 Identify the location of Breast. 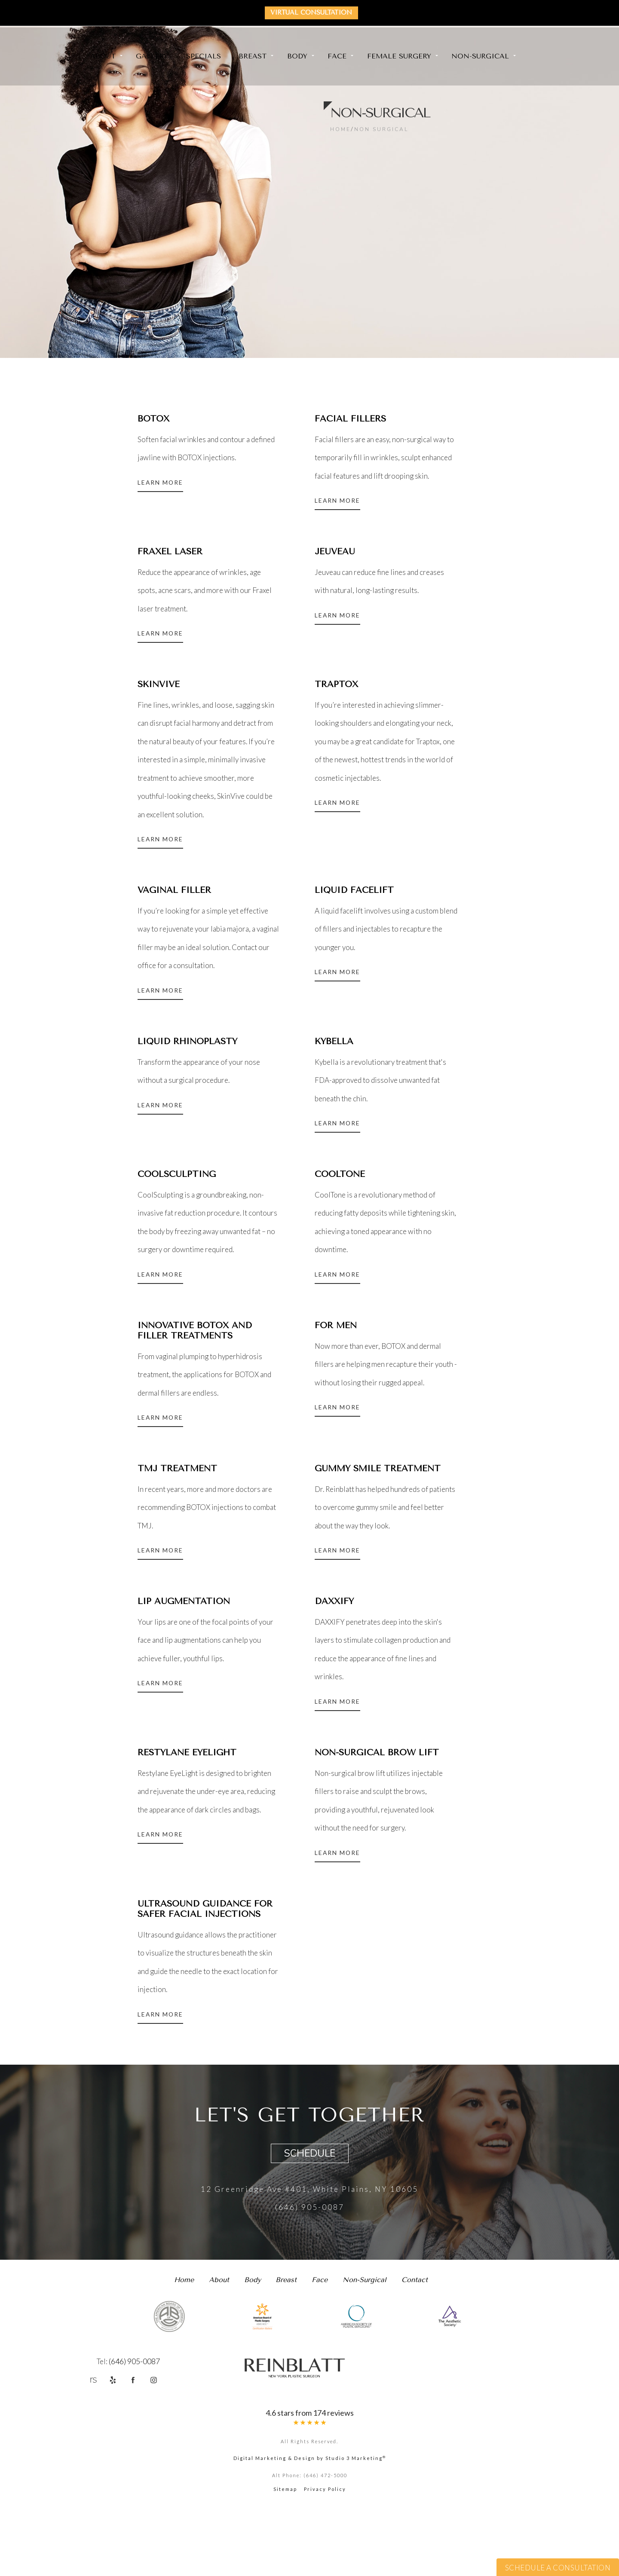
(253, 57).